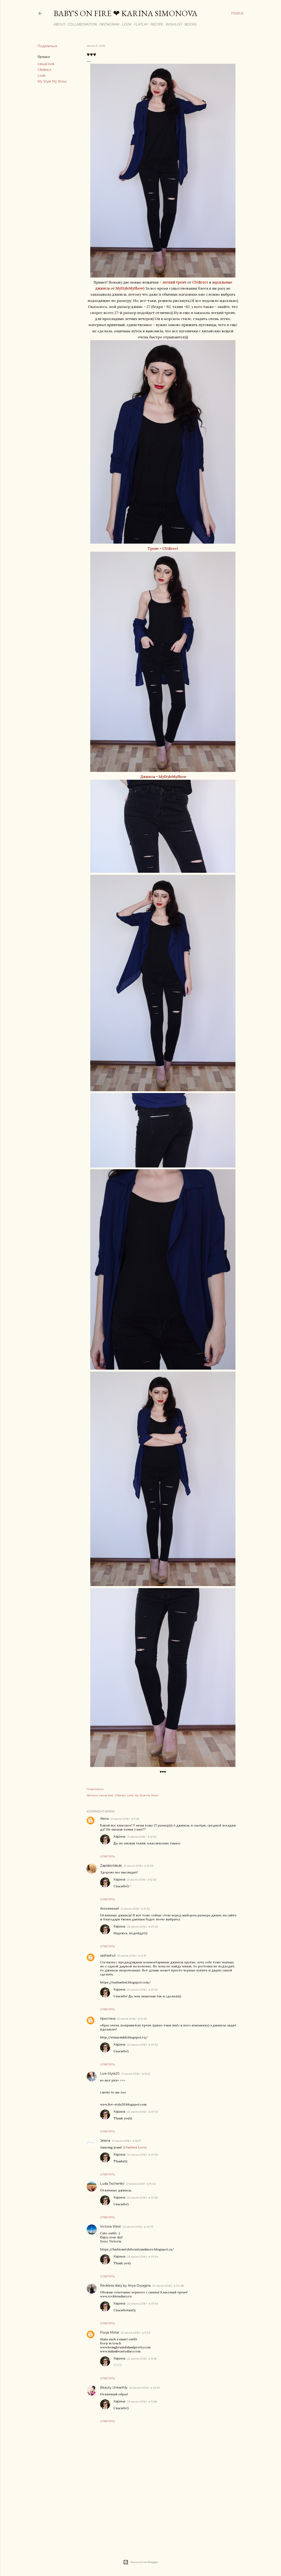  What do you see at coordinates (135, 2332) in the screenshot?
I see `22 июля 2016 г. в 11:03` at bounding box center [135, 2332].